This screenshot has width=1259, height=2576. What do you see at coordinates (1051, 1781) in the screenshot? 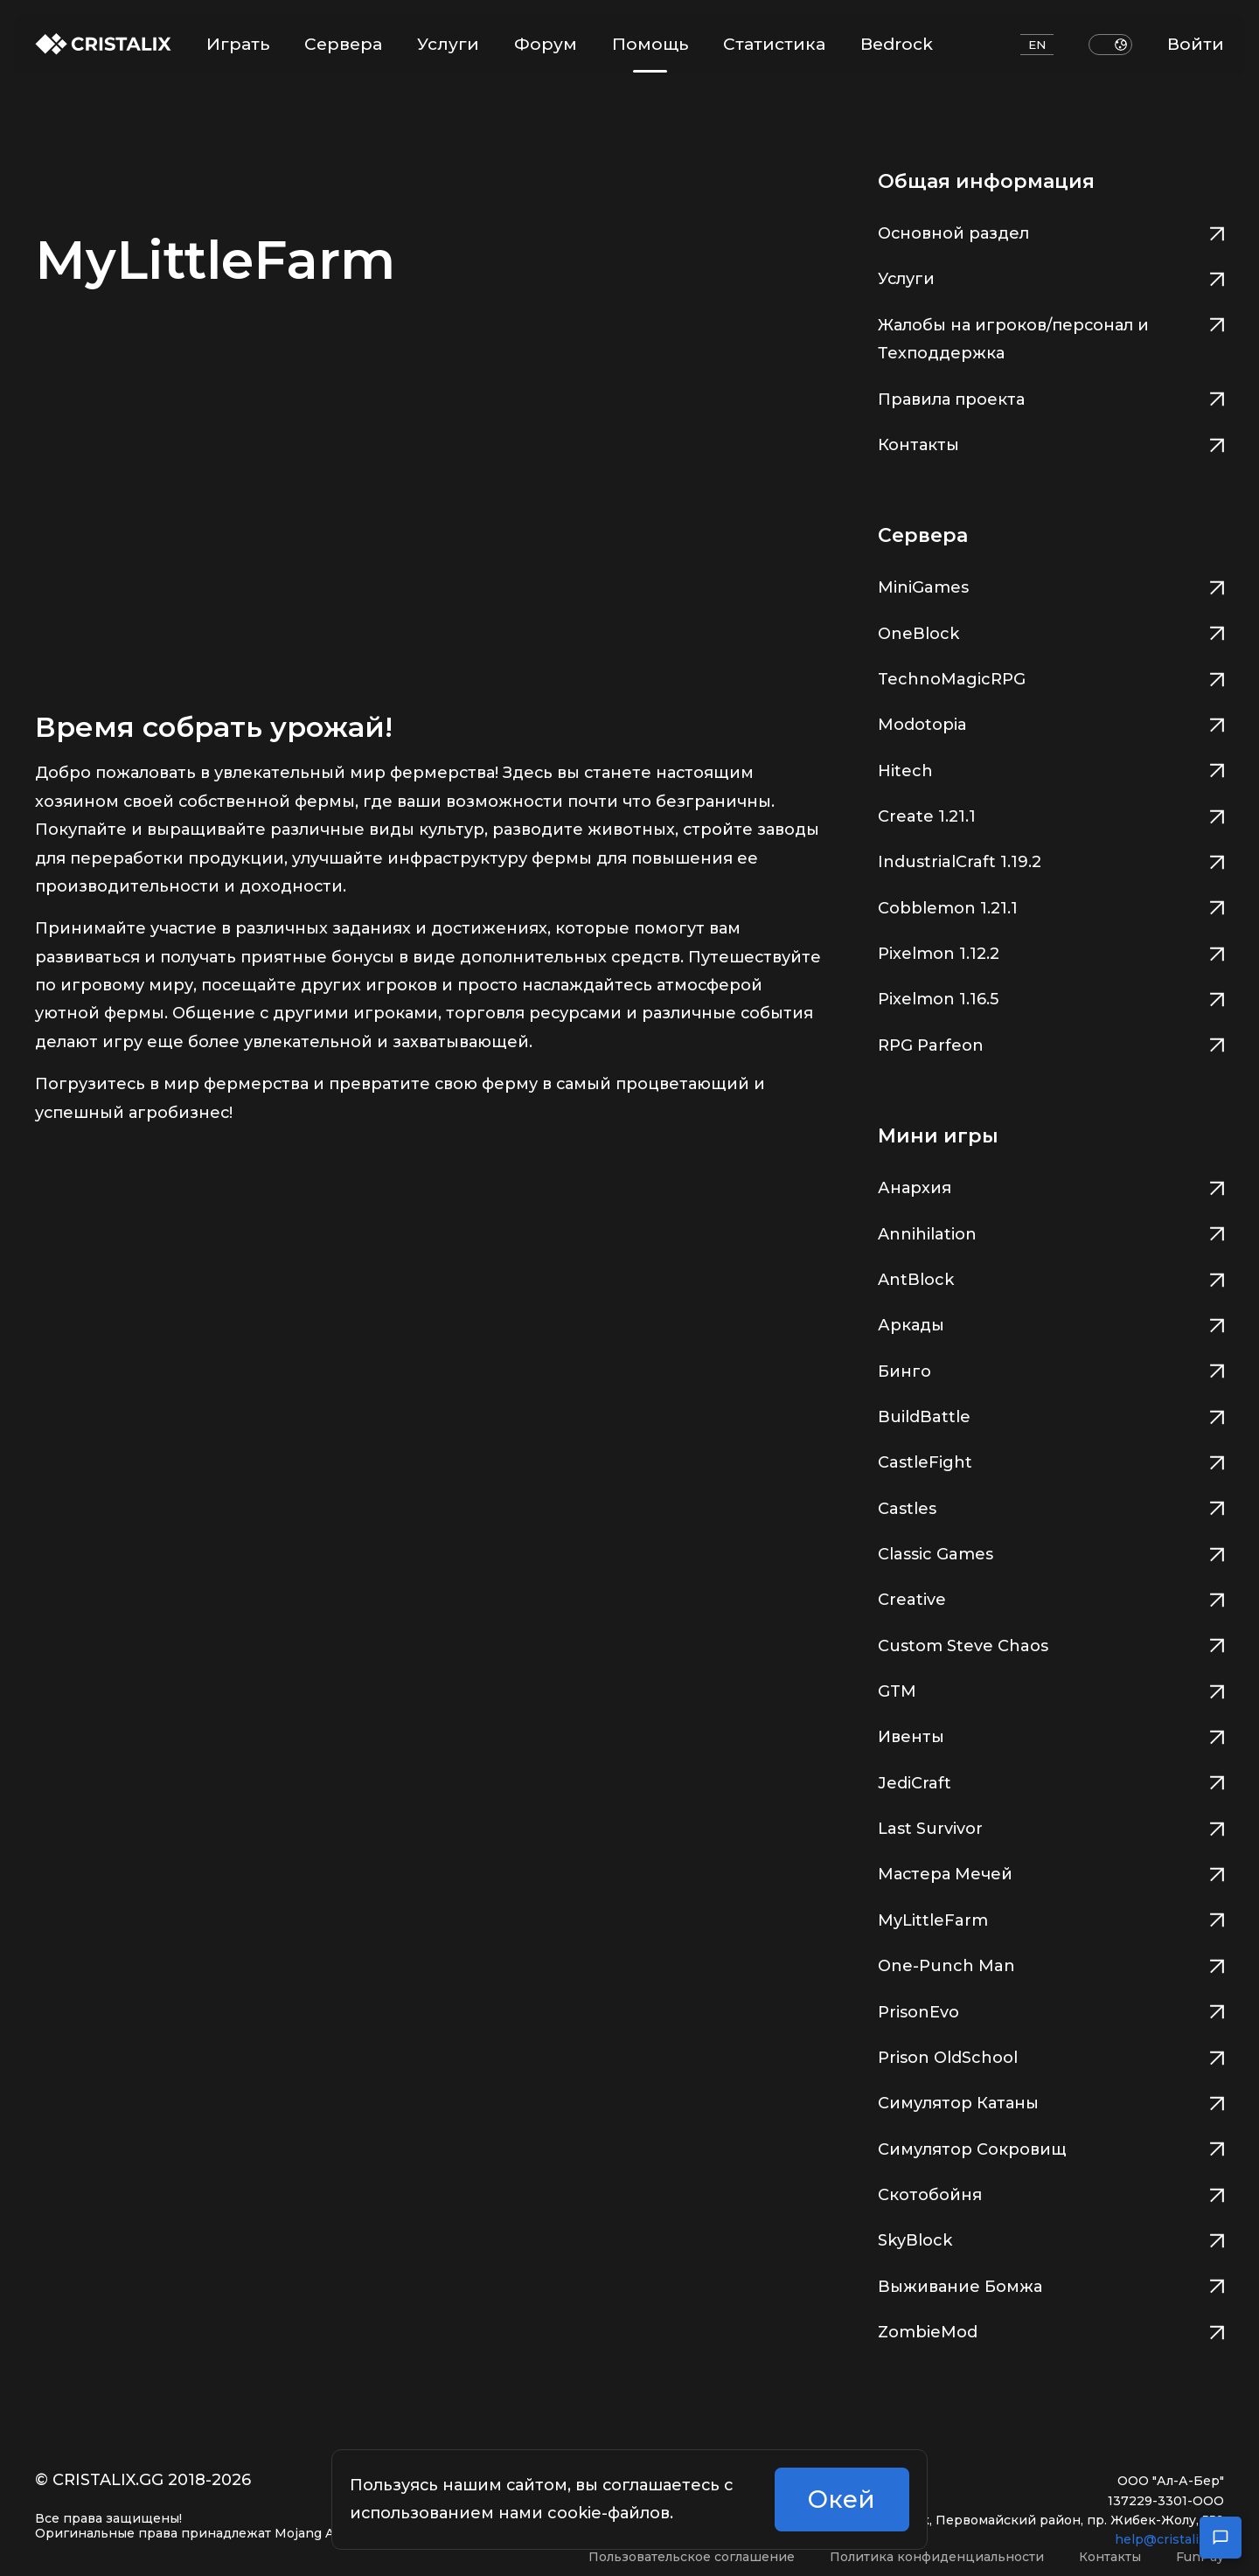
I see `JediCraft` at bounding box center [1051, 1781].